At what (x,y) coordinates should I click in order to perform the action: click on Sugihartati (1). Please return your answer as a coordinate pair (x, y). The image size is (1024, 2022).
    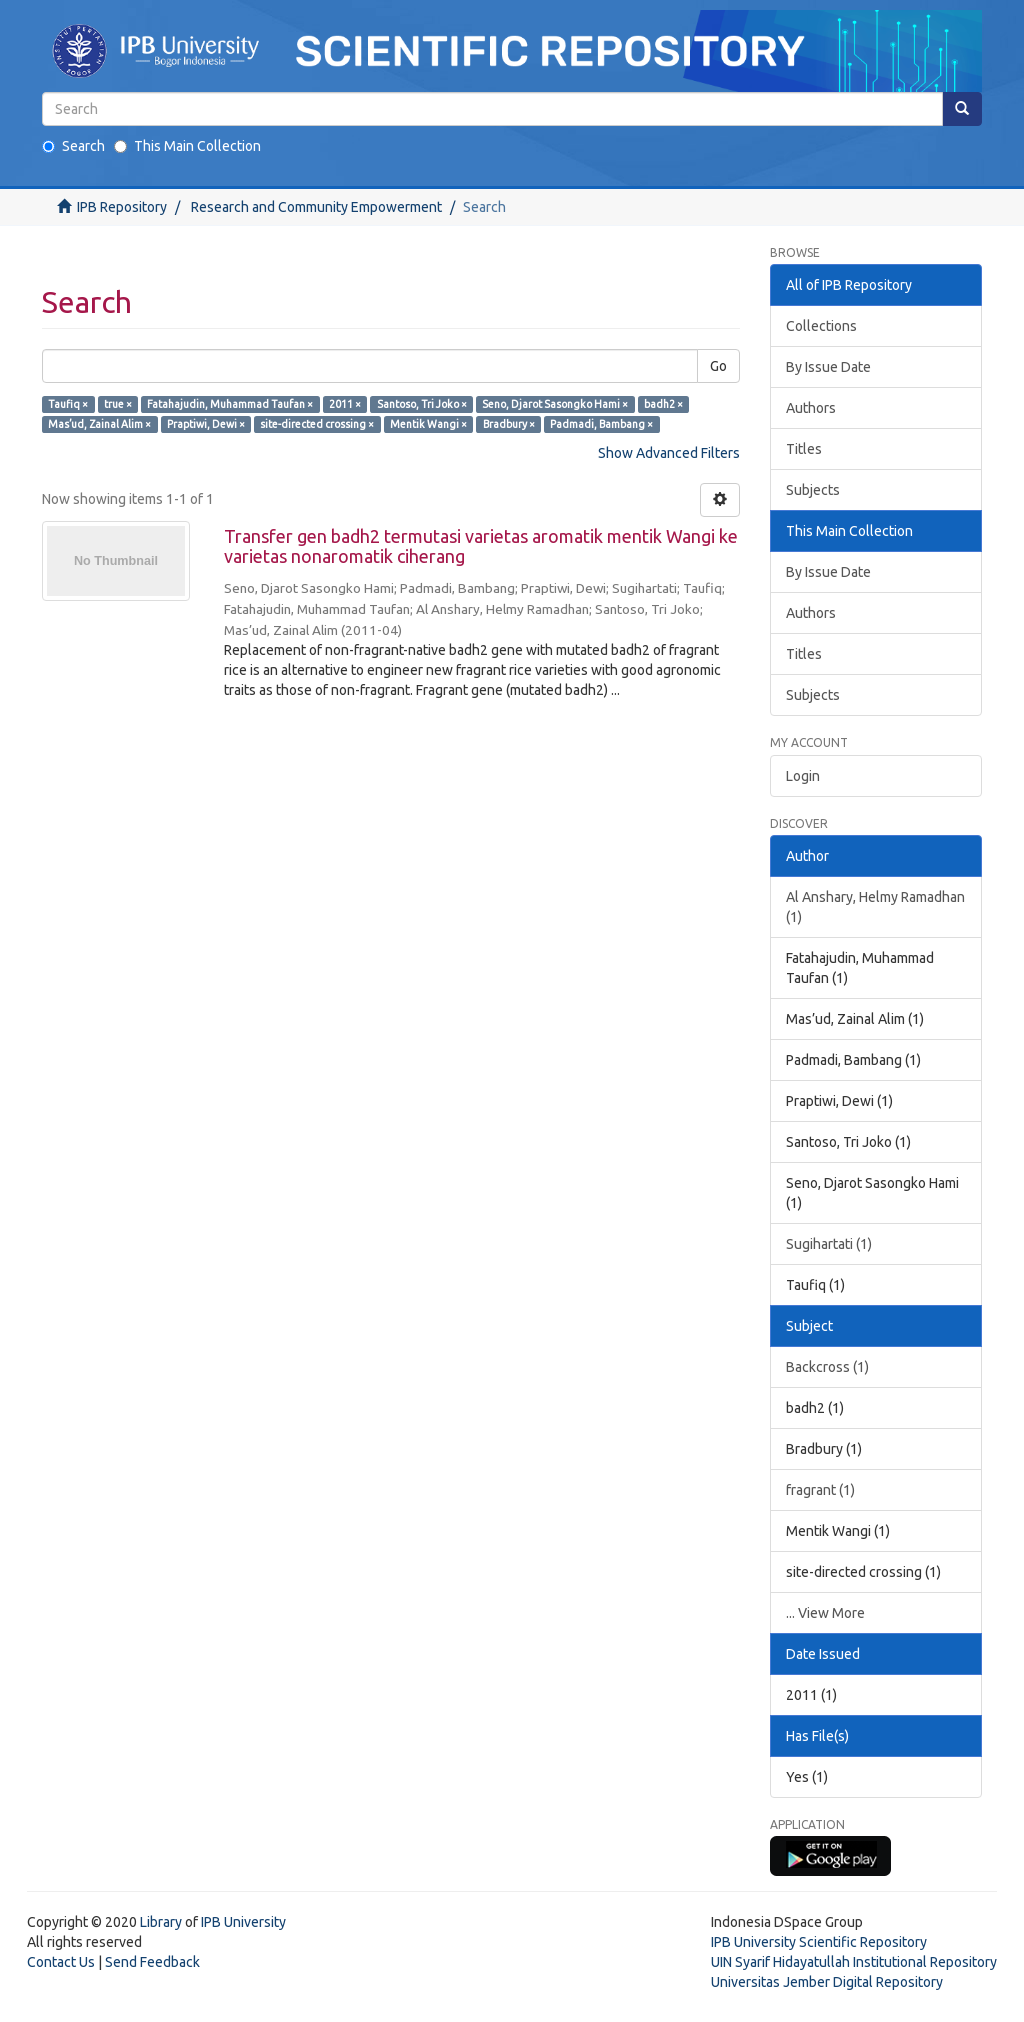
    Looking at the image, I should click on (829, 1244).